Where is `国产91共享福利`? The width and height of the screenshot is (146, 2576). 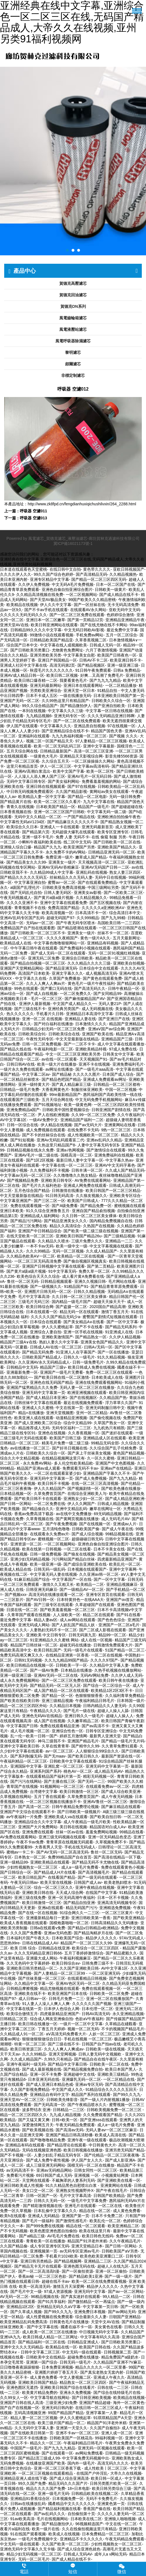
国产91共享福利 is located at coordinates (52, 2301).